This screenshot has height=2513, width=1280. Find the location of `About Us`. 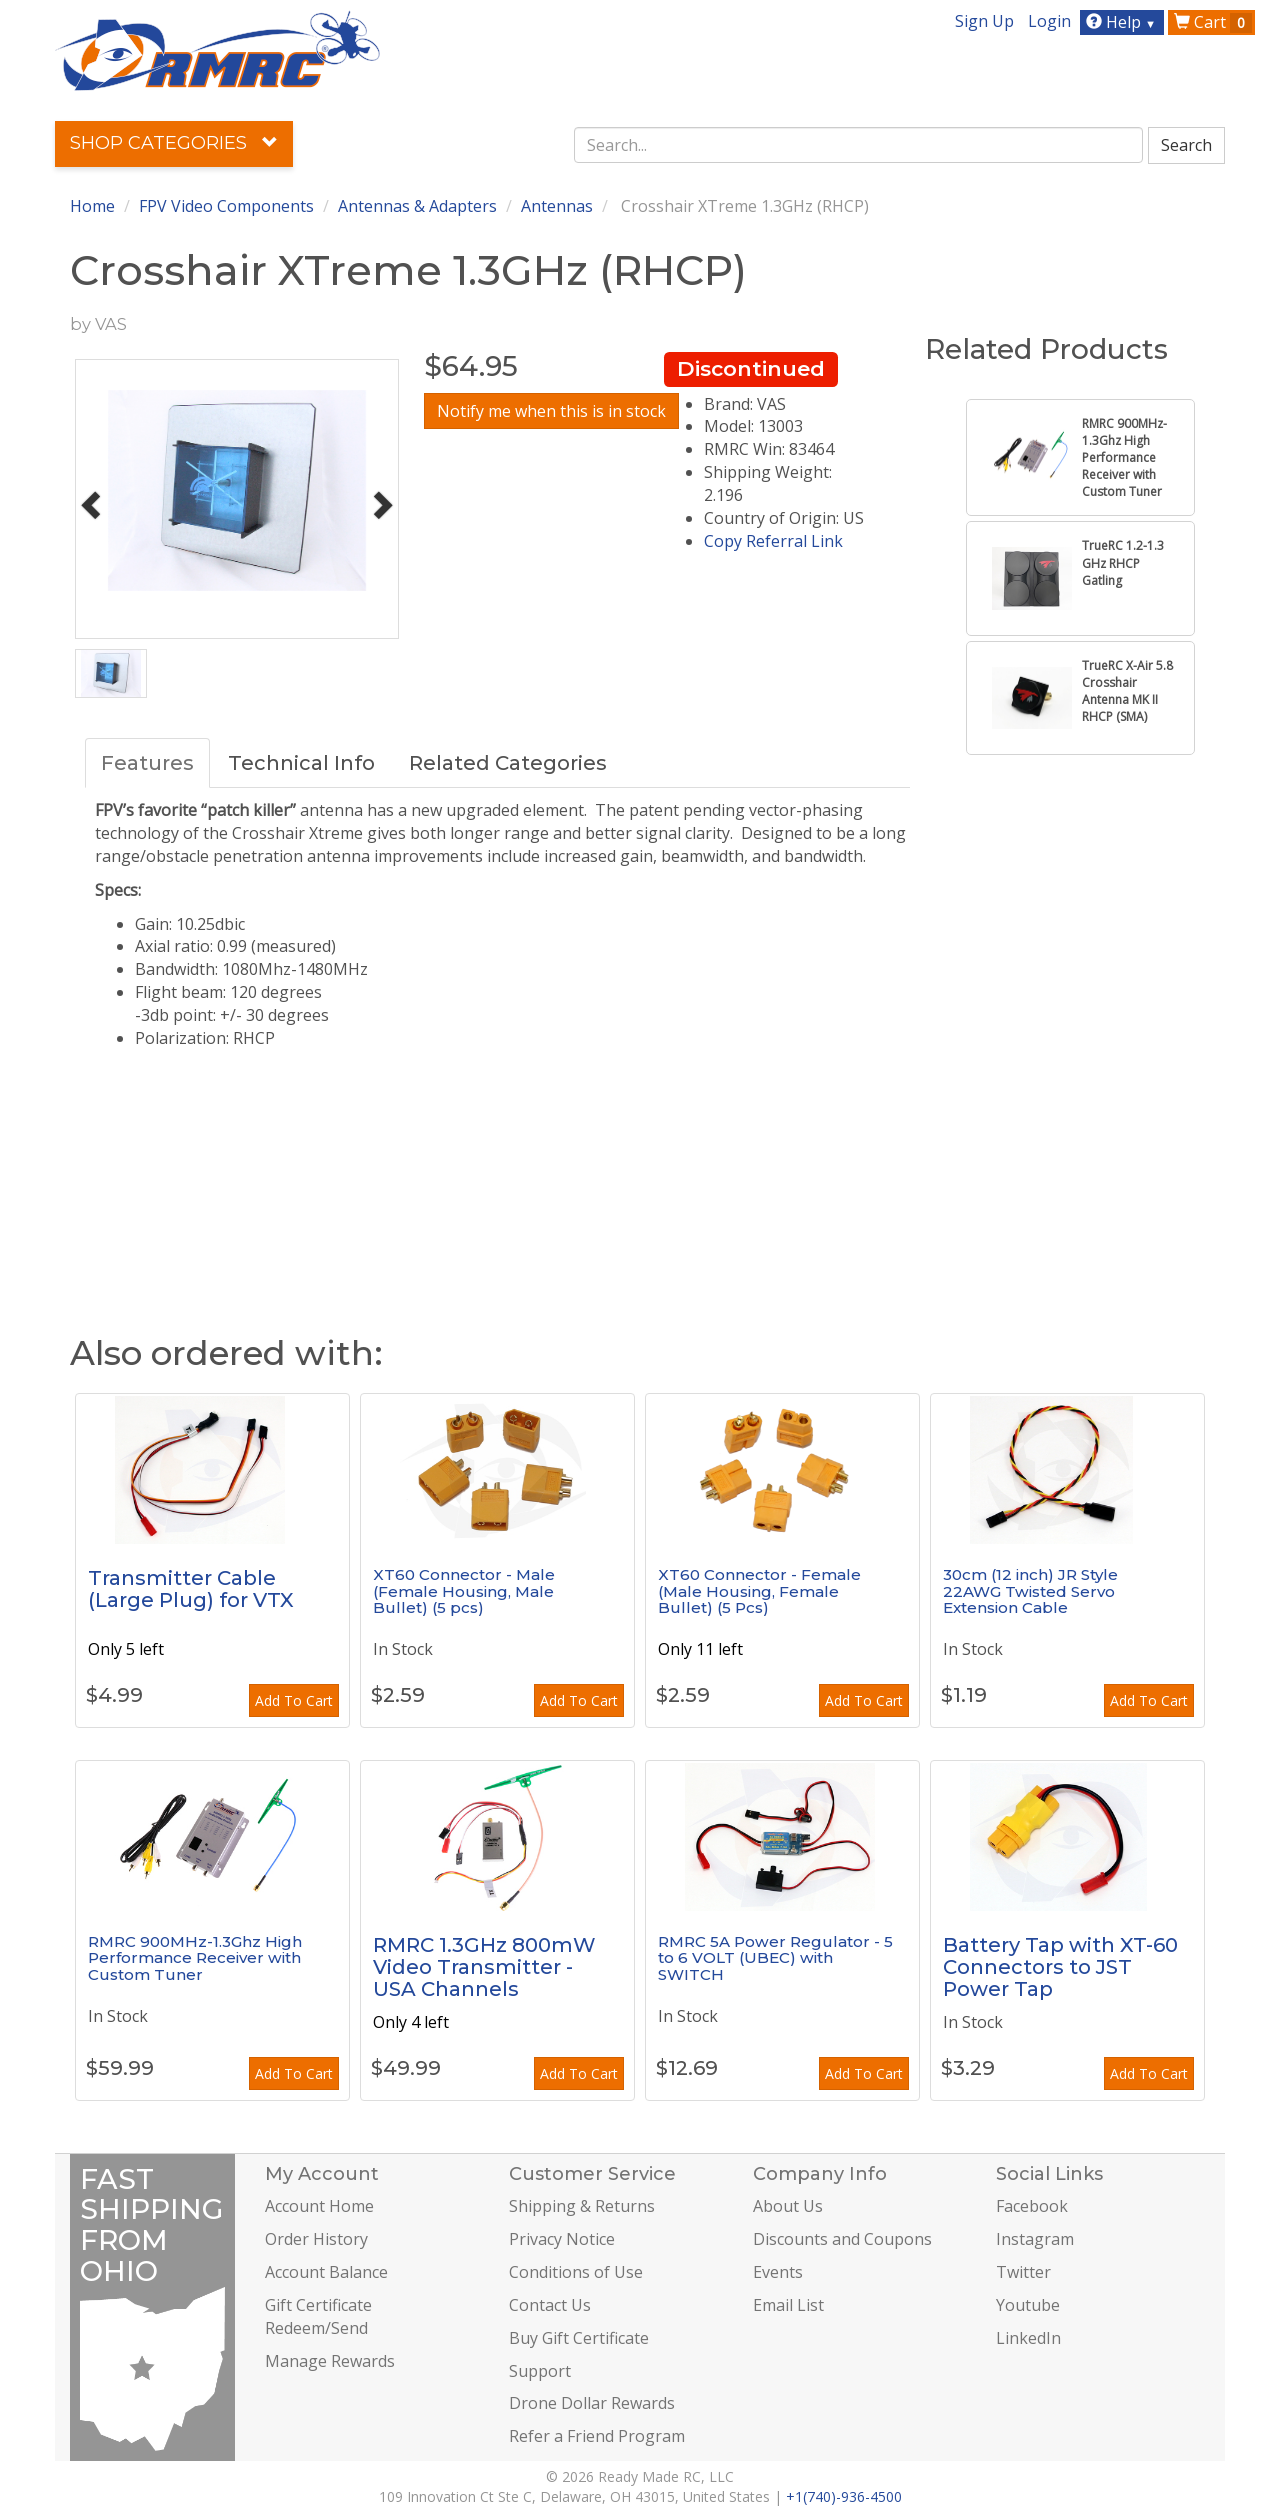

About Us is located at coordinates (788, 2206).